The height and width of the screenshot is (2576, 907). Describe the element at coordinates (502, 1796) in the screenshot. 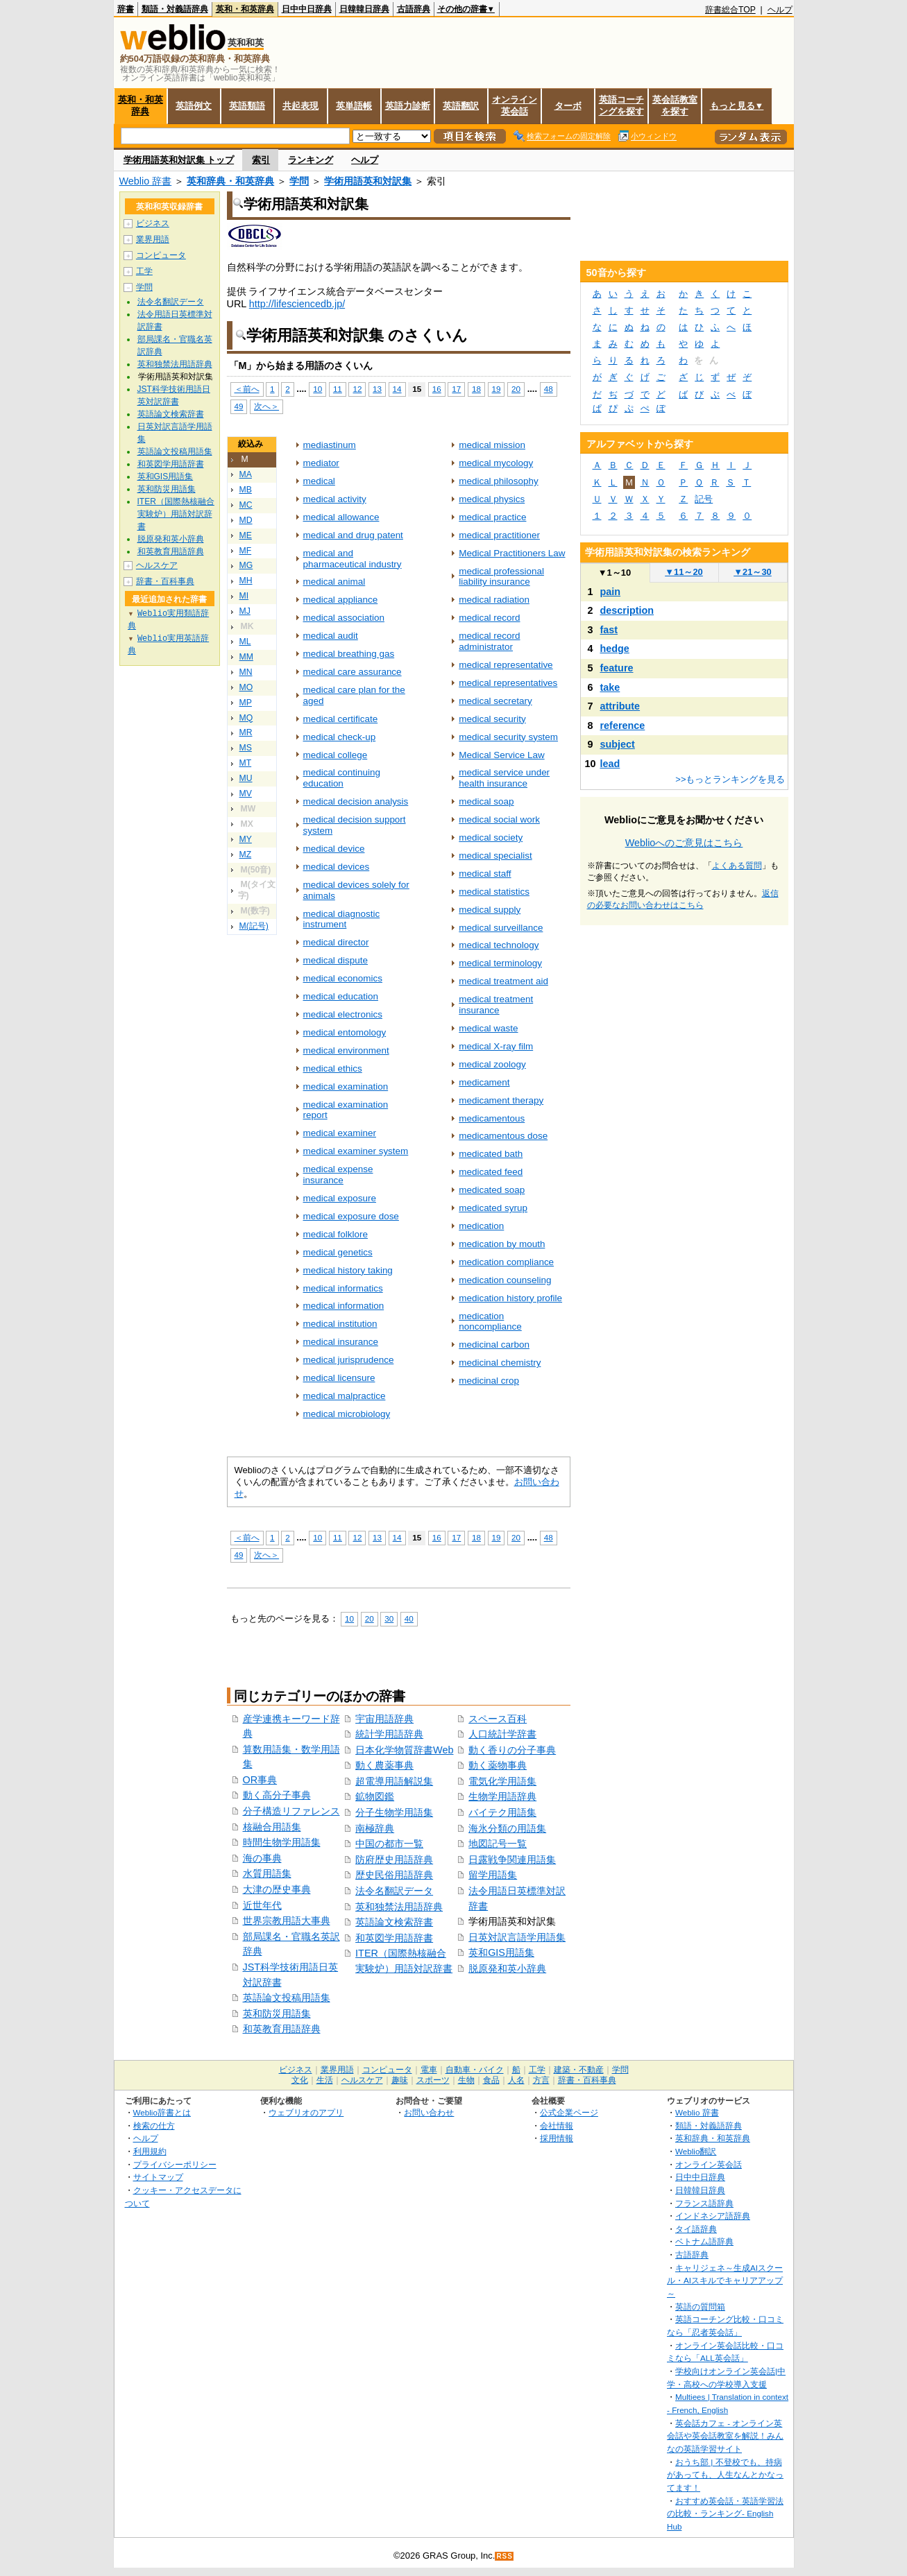

I see `生物学用語辞典` at that location.